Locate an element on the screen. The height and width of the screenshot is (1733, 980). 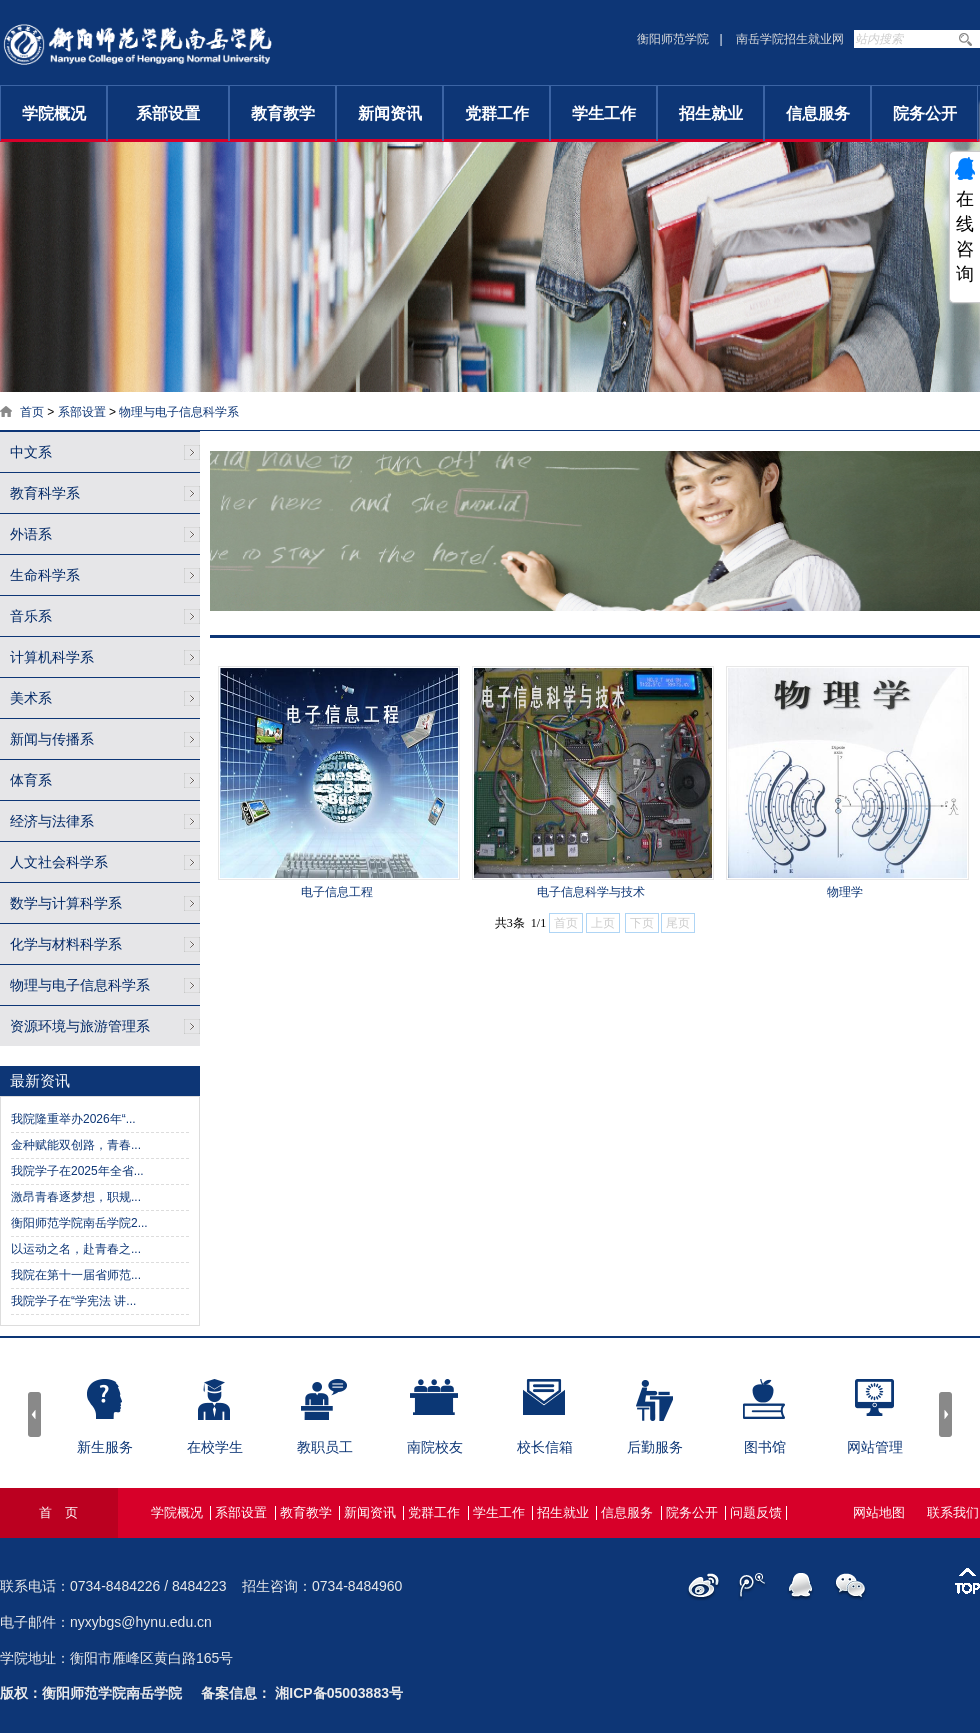
南岳学院招生就业网 is located at coordinates (790, 39).